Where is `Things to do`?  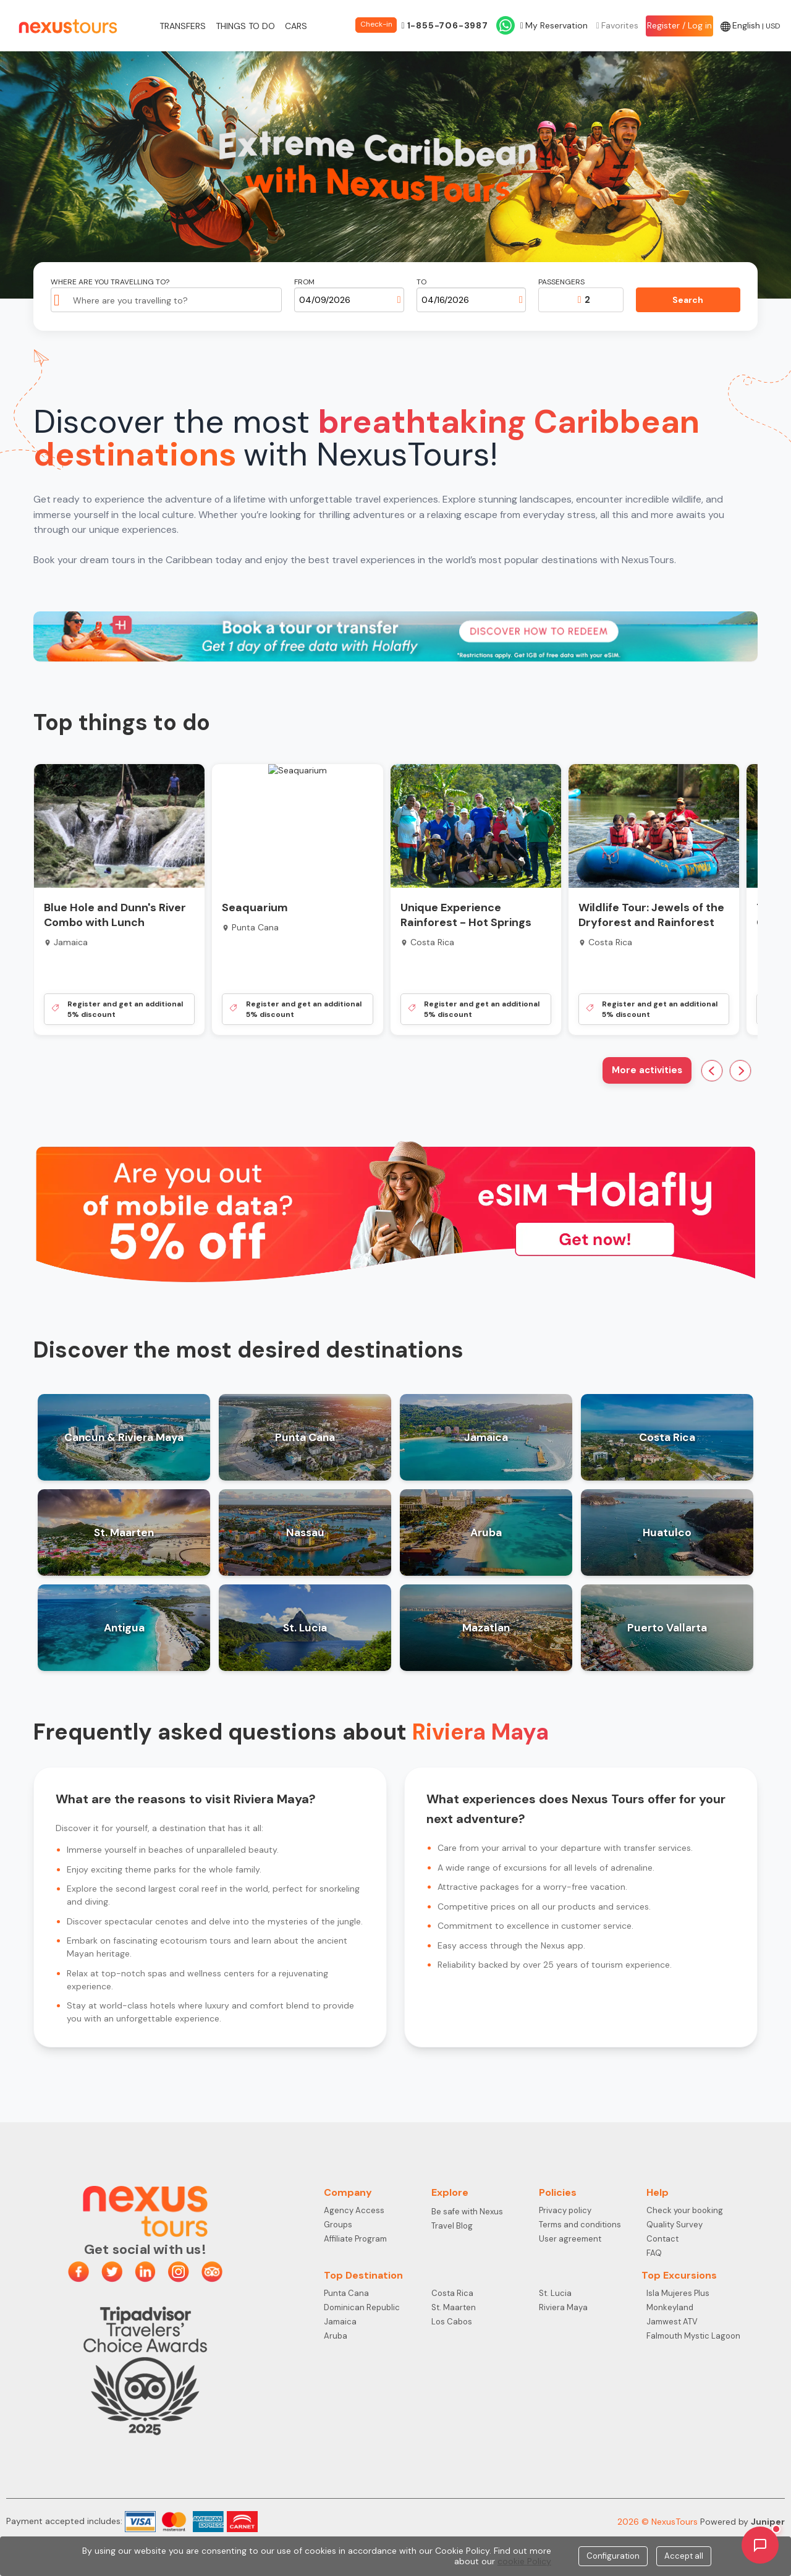 Things to do is located at coordinates (245, 26).